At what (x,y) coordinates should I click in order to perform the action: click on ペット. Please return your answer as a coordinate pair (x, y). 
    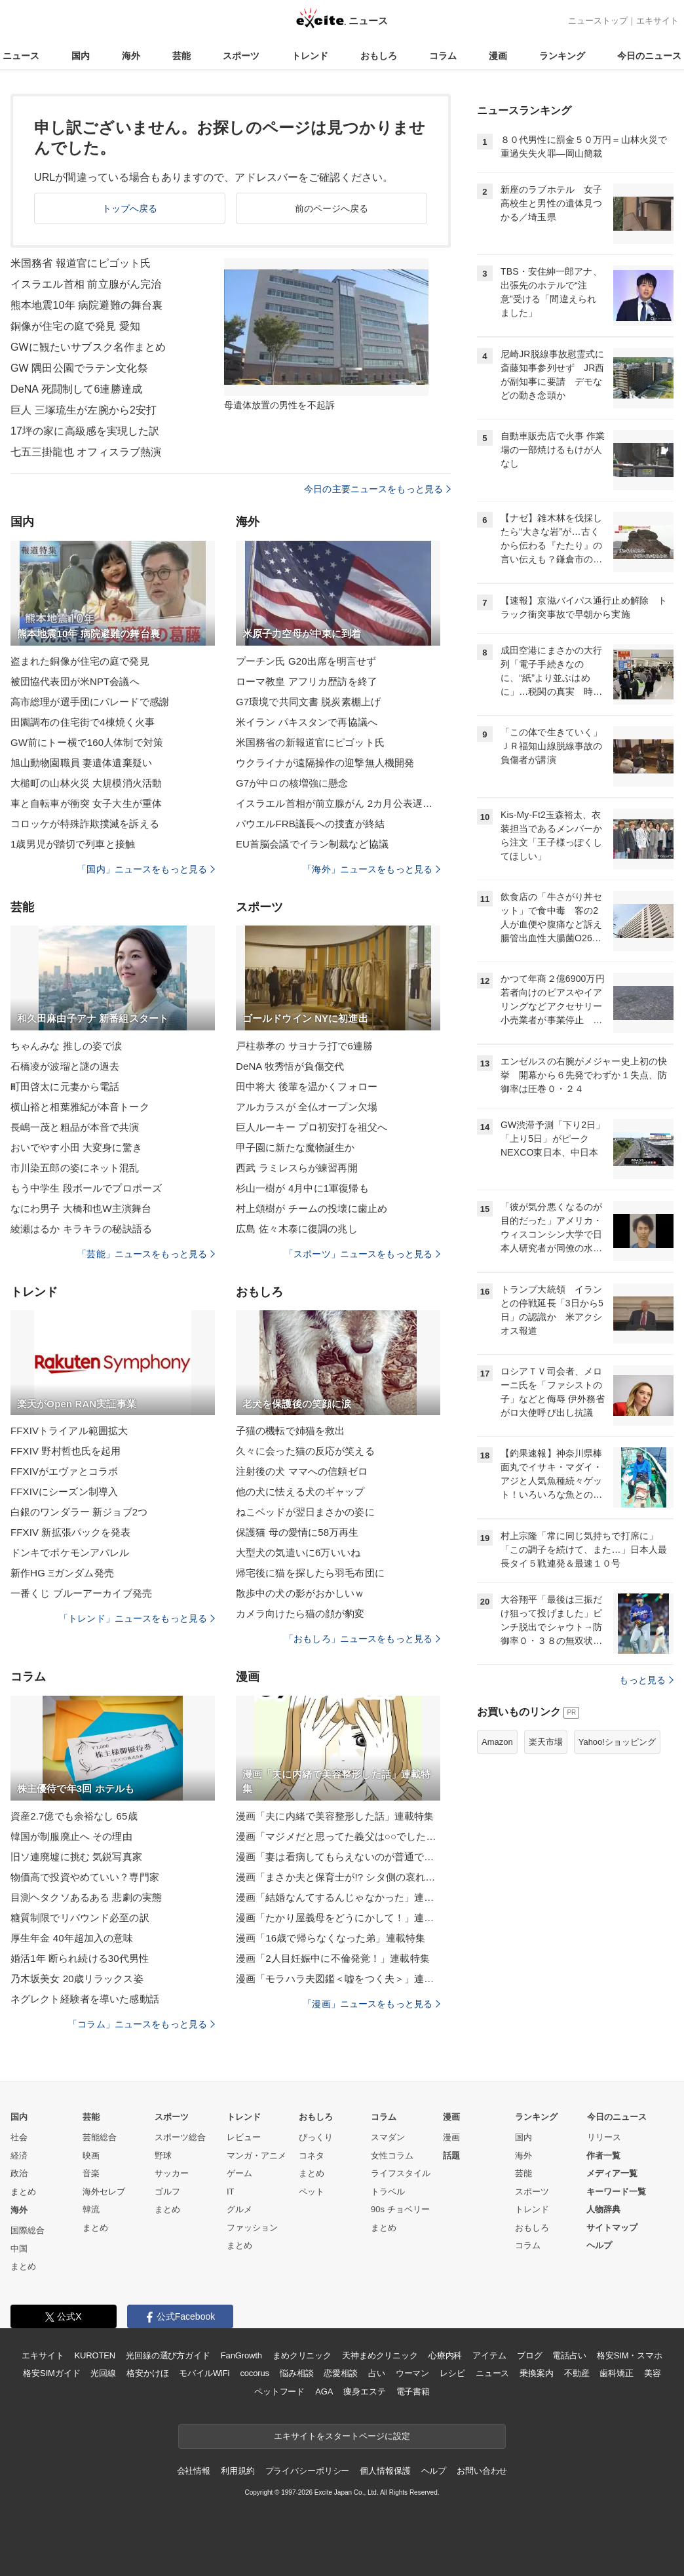
    Looking at the image, I should click on (311, 2191).